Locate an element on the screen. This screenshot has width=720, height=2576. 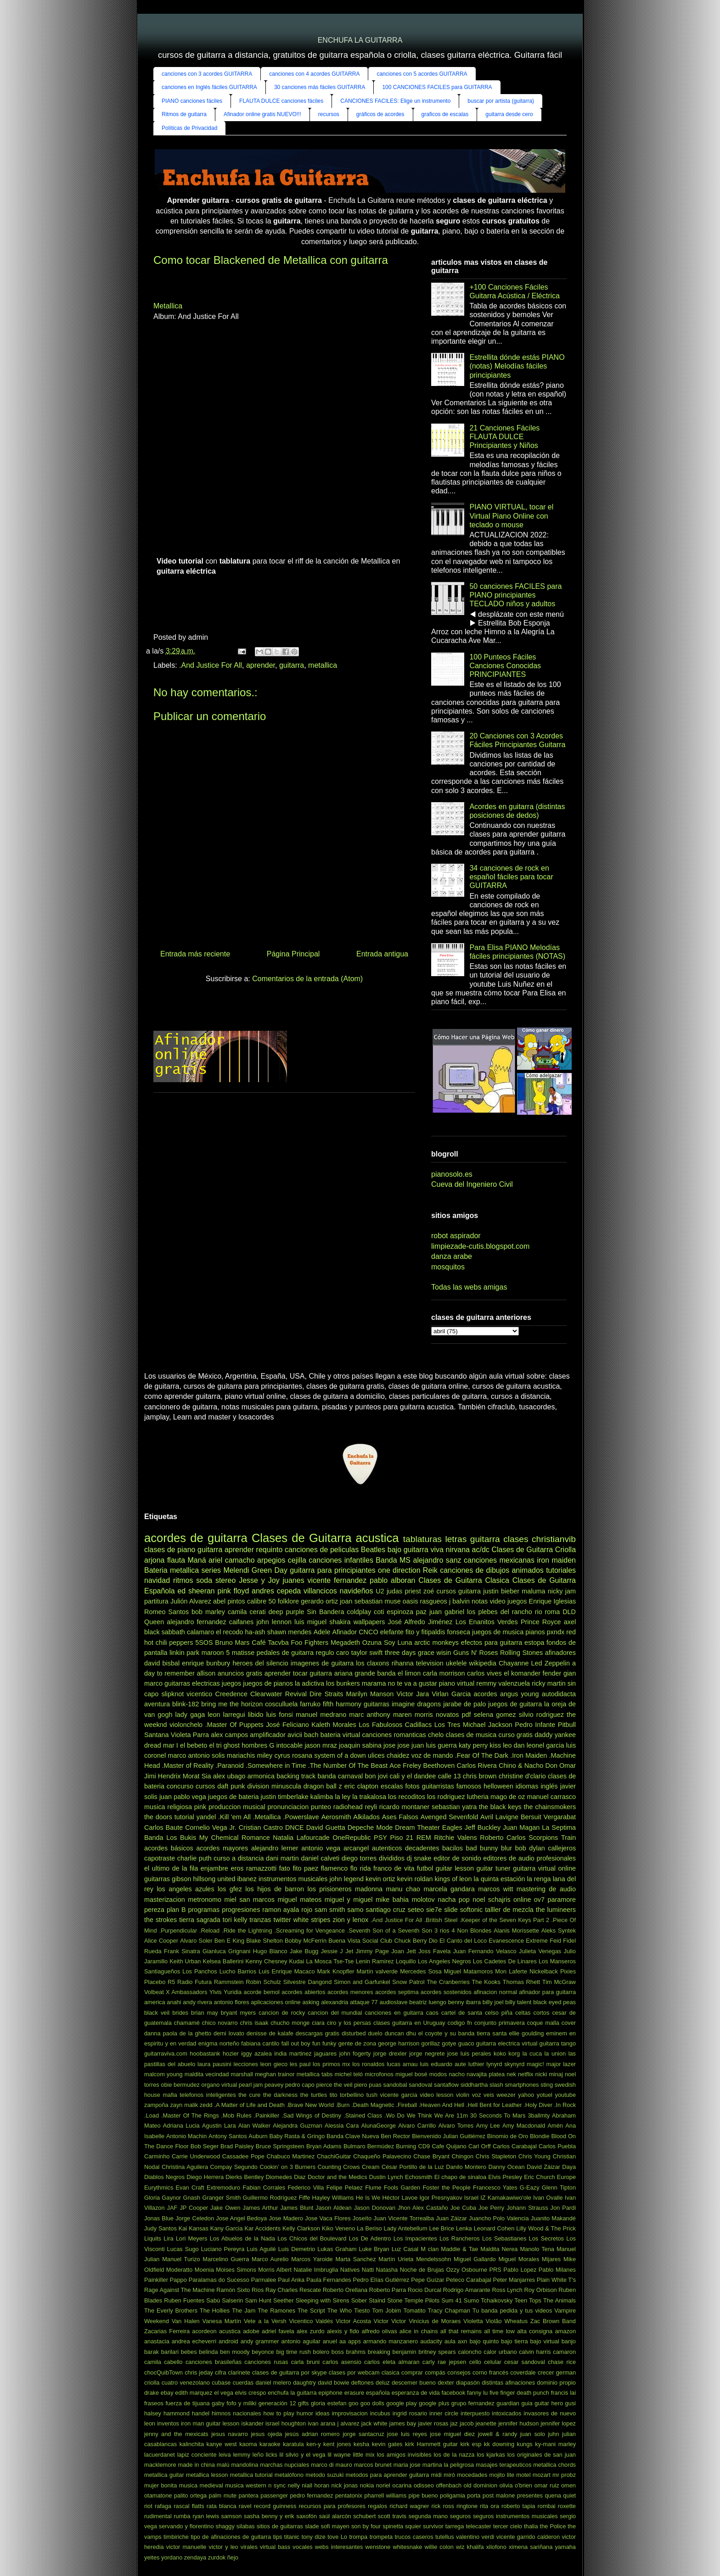
estopa is located at coordinates (534, 1642).